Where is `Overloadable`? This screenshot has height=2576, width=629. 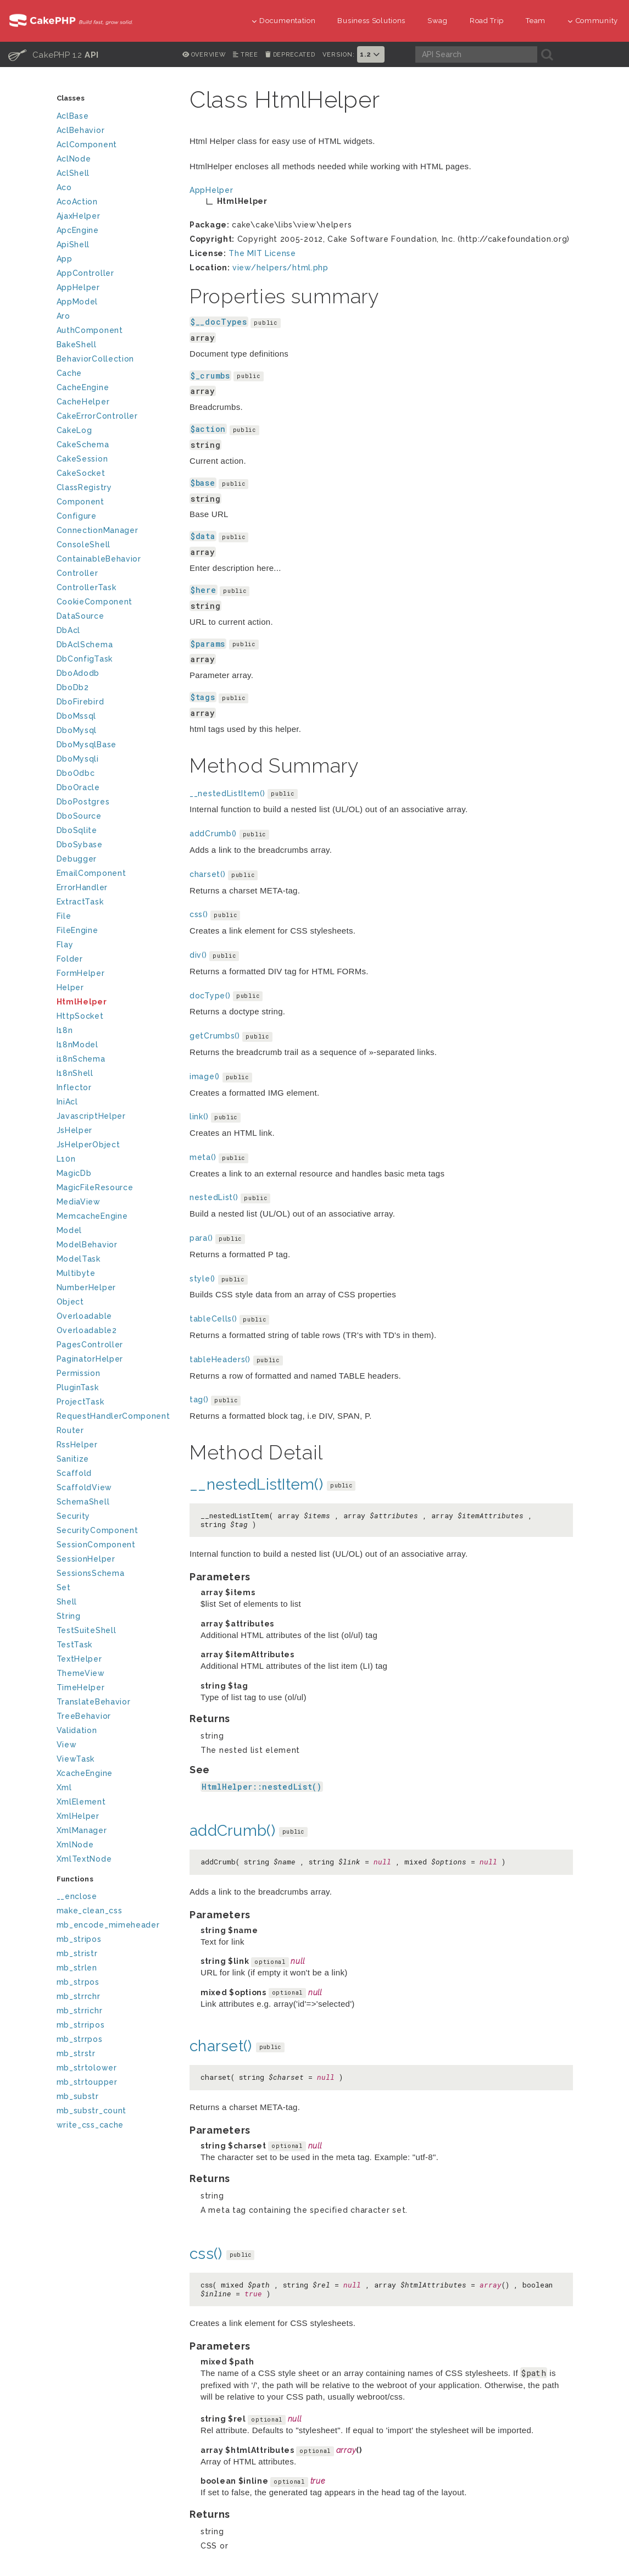
Overloadable is located at coordinates (84, 1316).